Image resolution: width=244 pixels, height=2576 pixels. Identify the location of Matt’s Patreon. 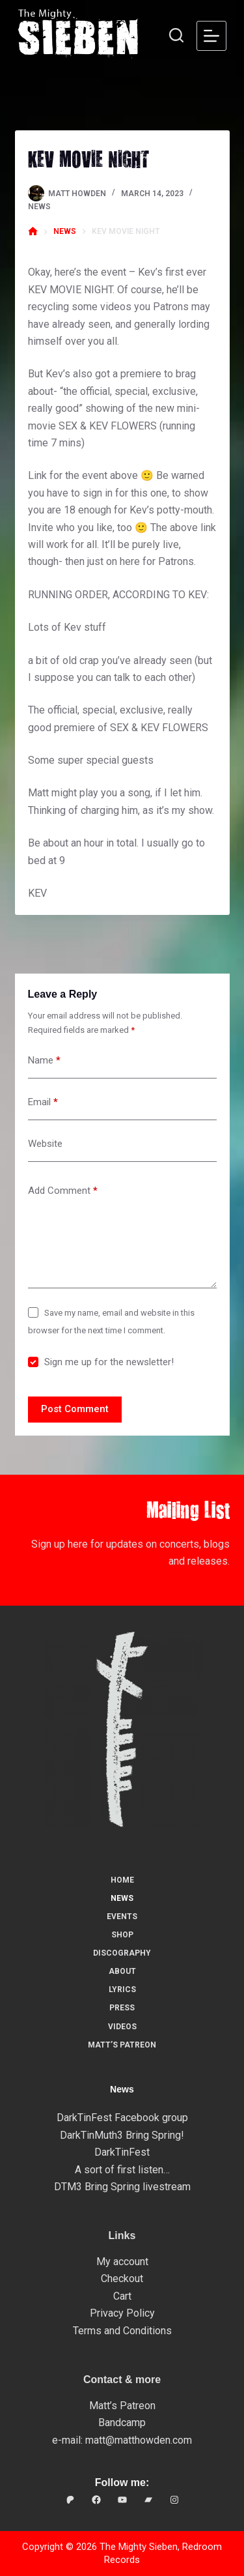
(122, 2044).